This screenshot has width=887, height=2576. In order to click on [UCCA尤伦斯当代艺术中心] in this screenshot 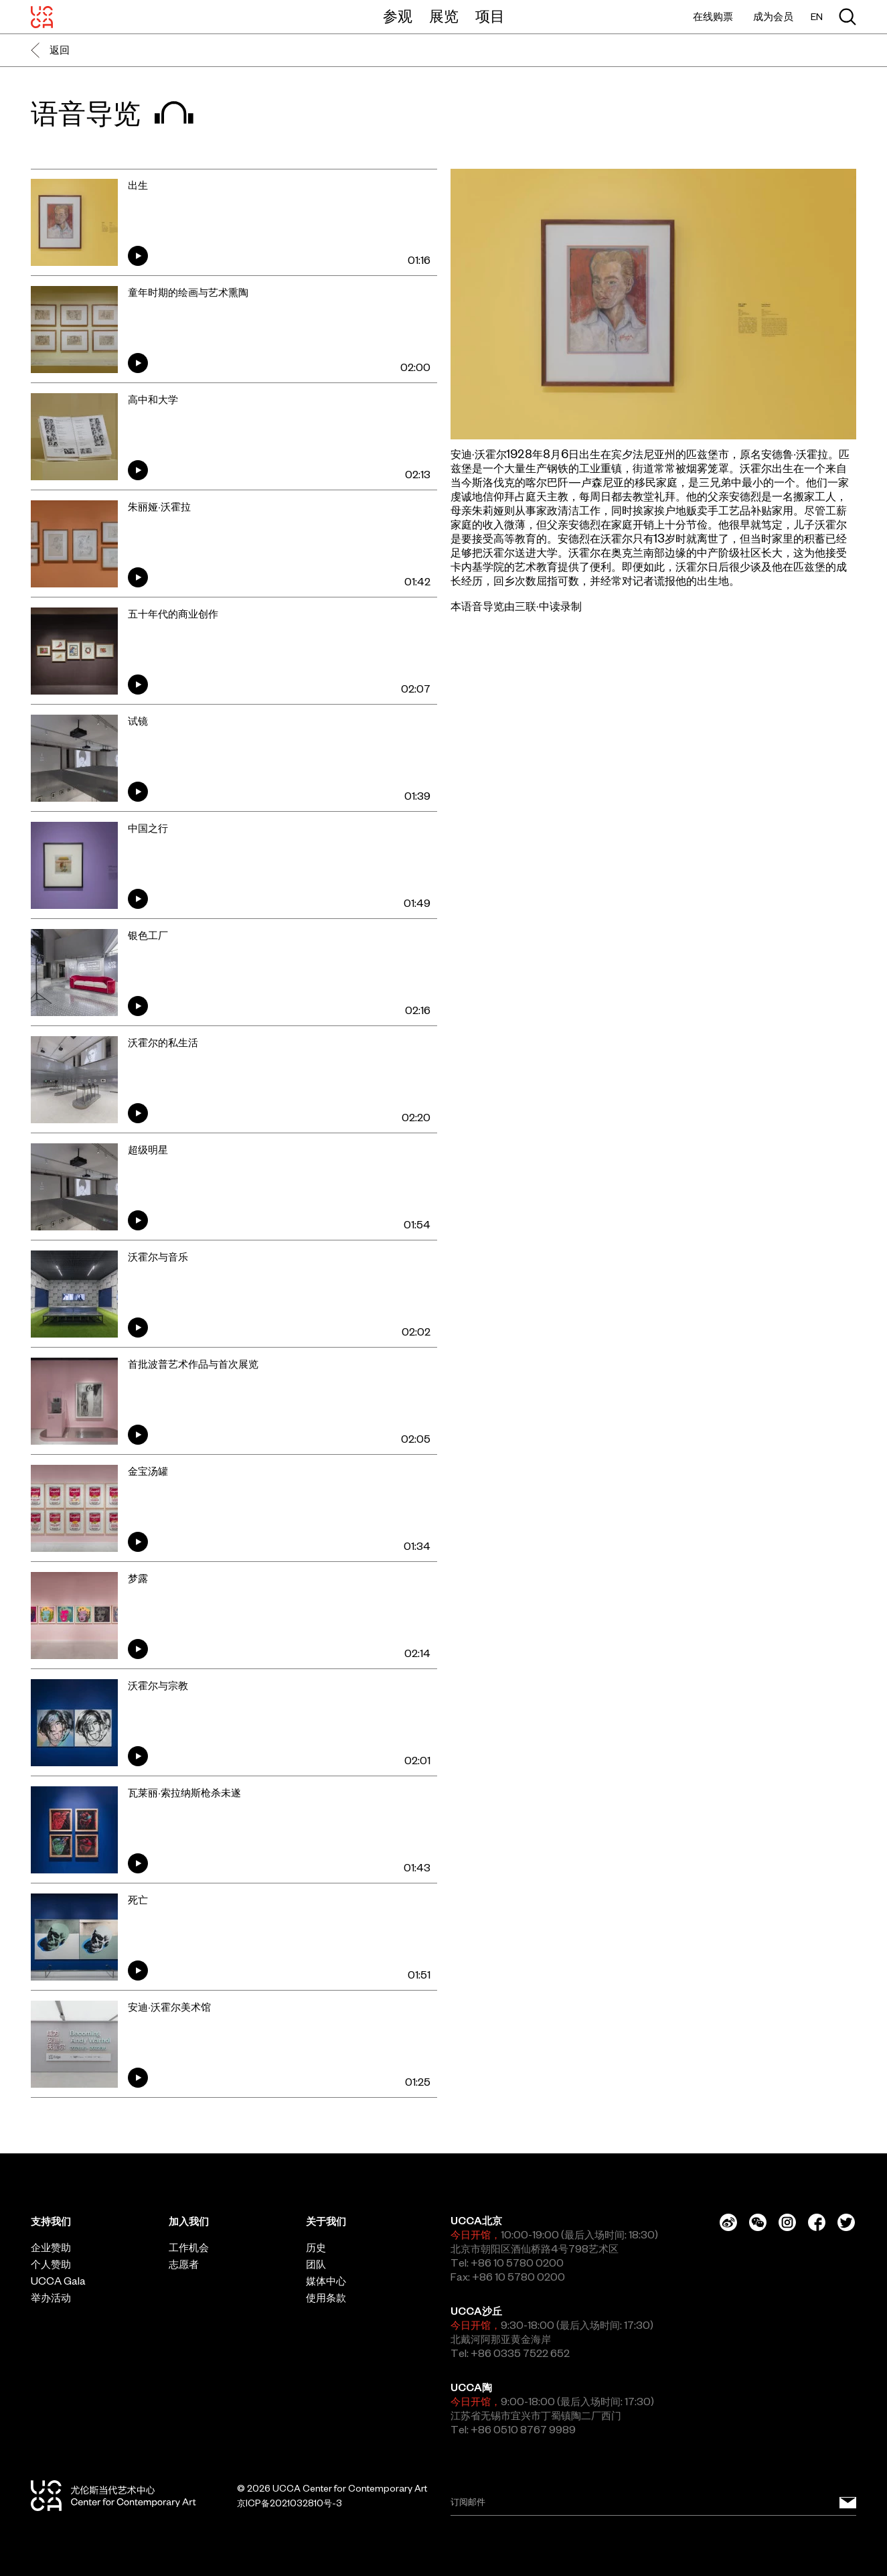, I will do `click(42, 16)`.